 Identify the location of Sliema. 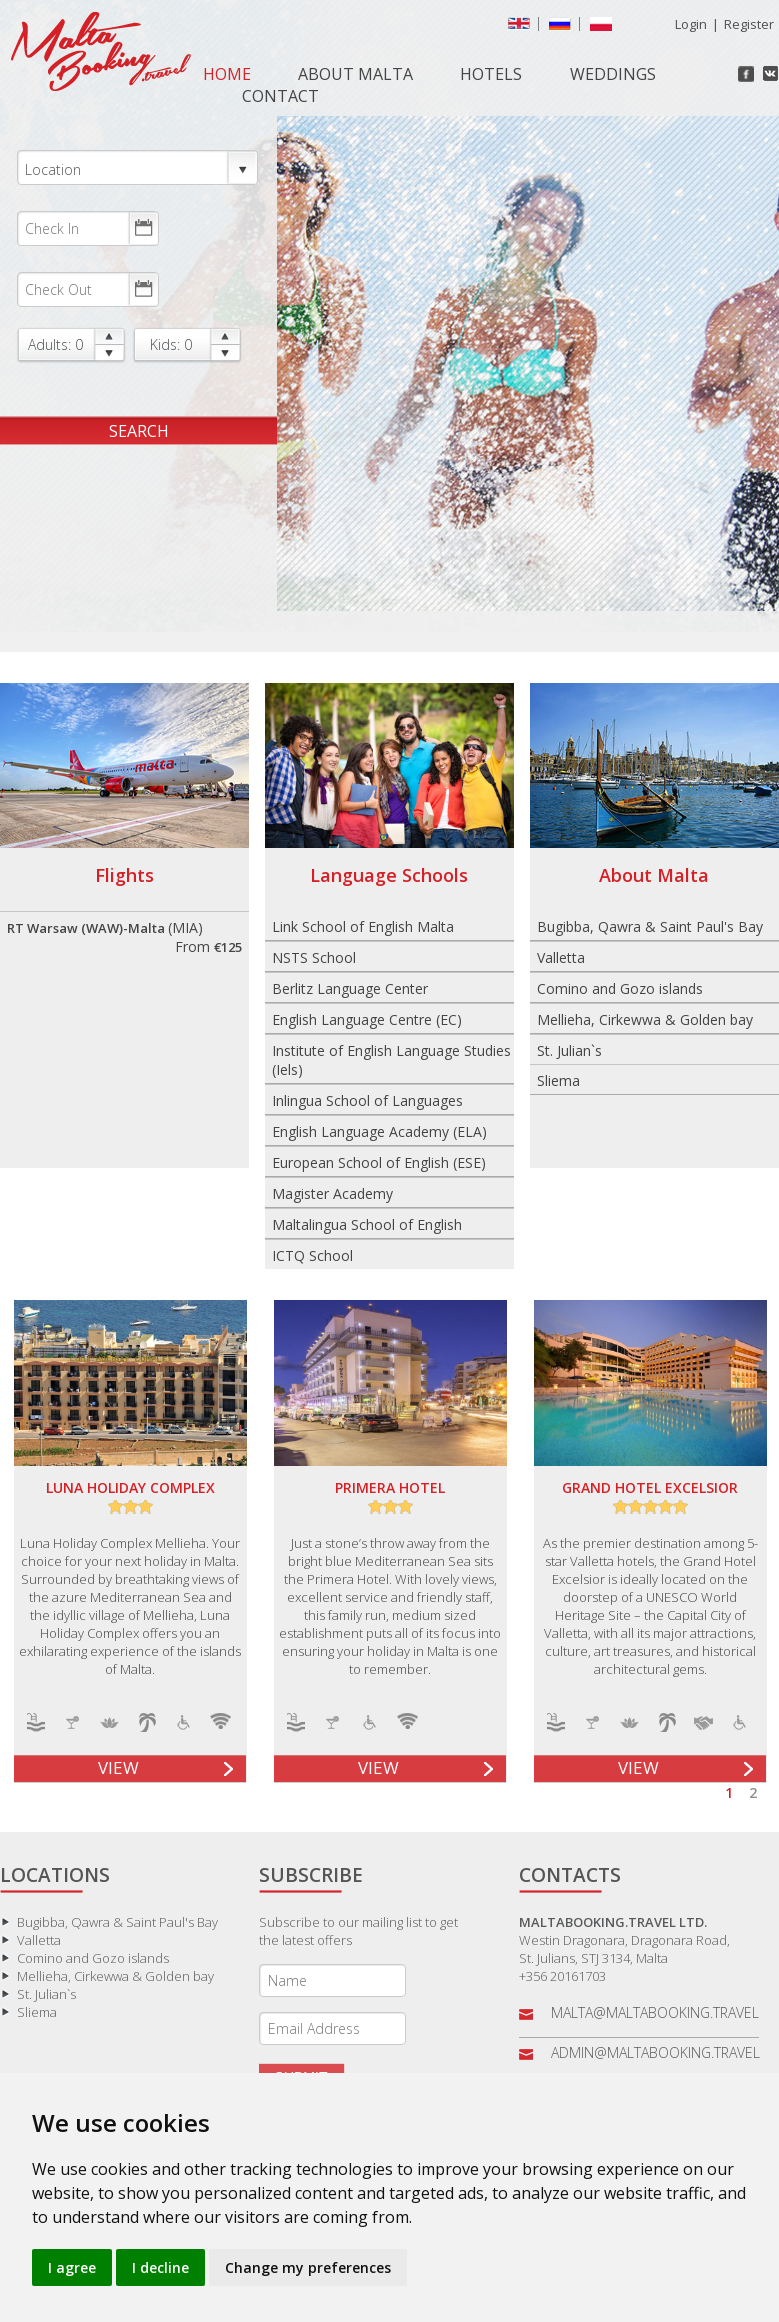
(558, 1080).